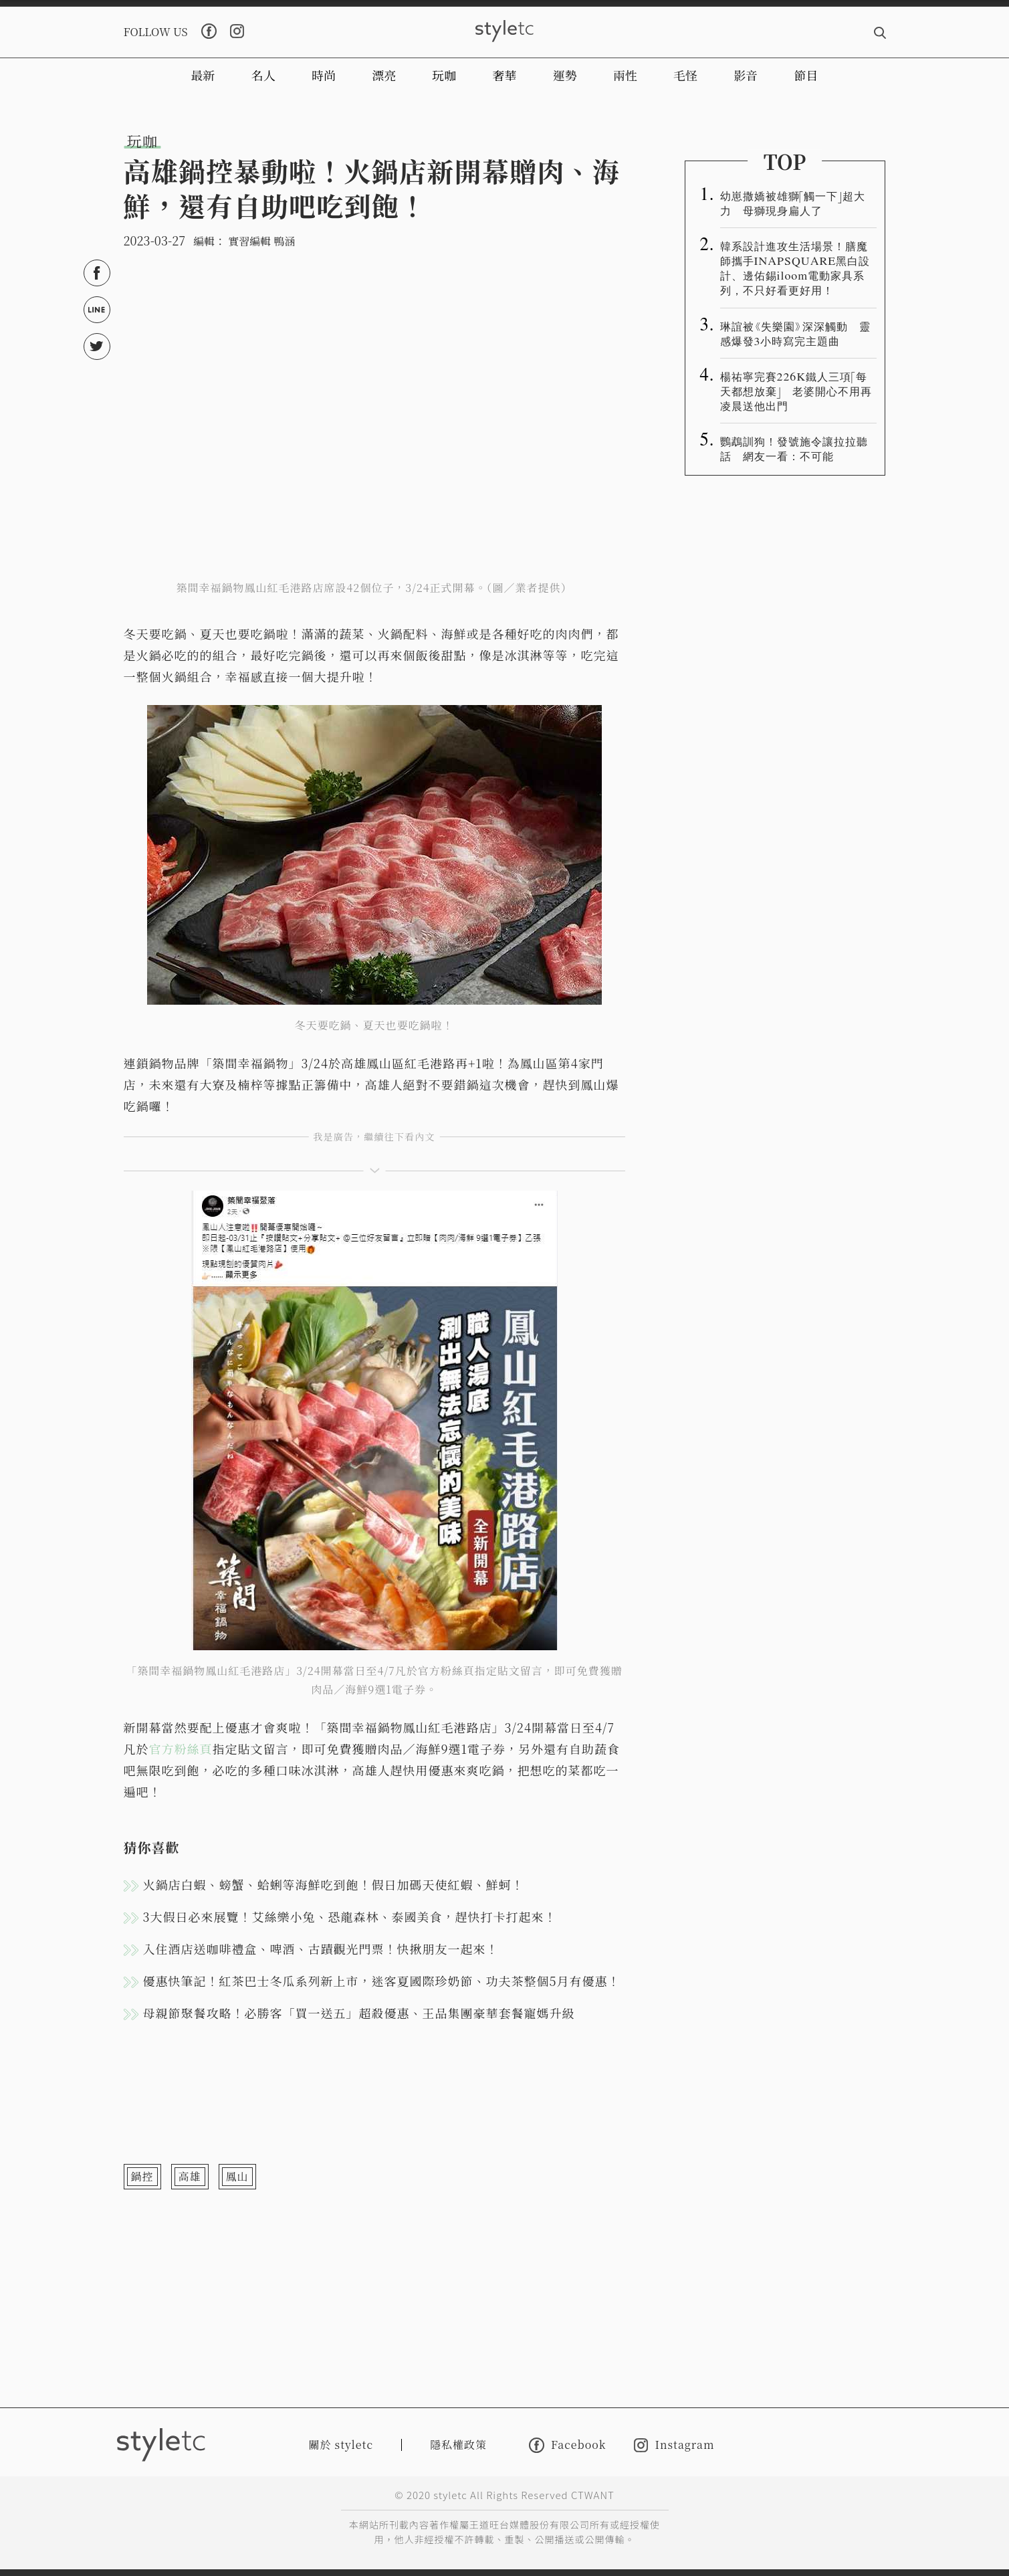  What do you see at coordinates (350, 1916) in the screenshot?
I see `3大假日必來展覽！艾絲樂小兔、恐龍森林、泰國美食，趕快打卡打起來！` at bounding box center [350, 1916].